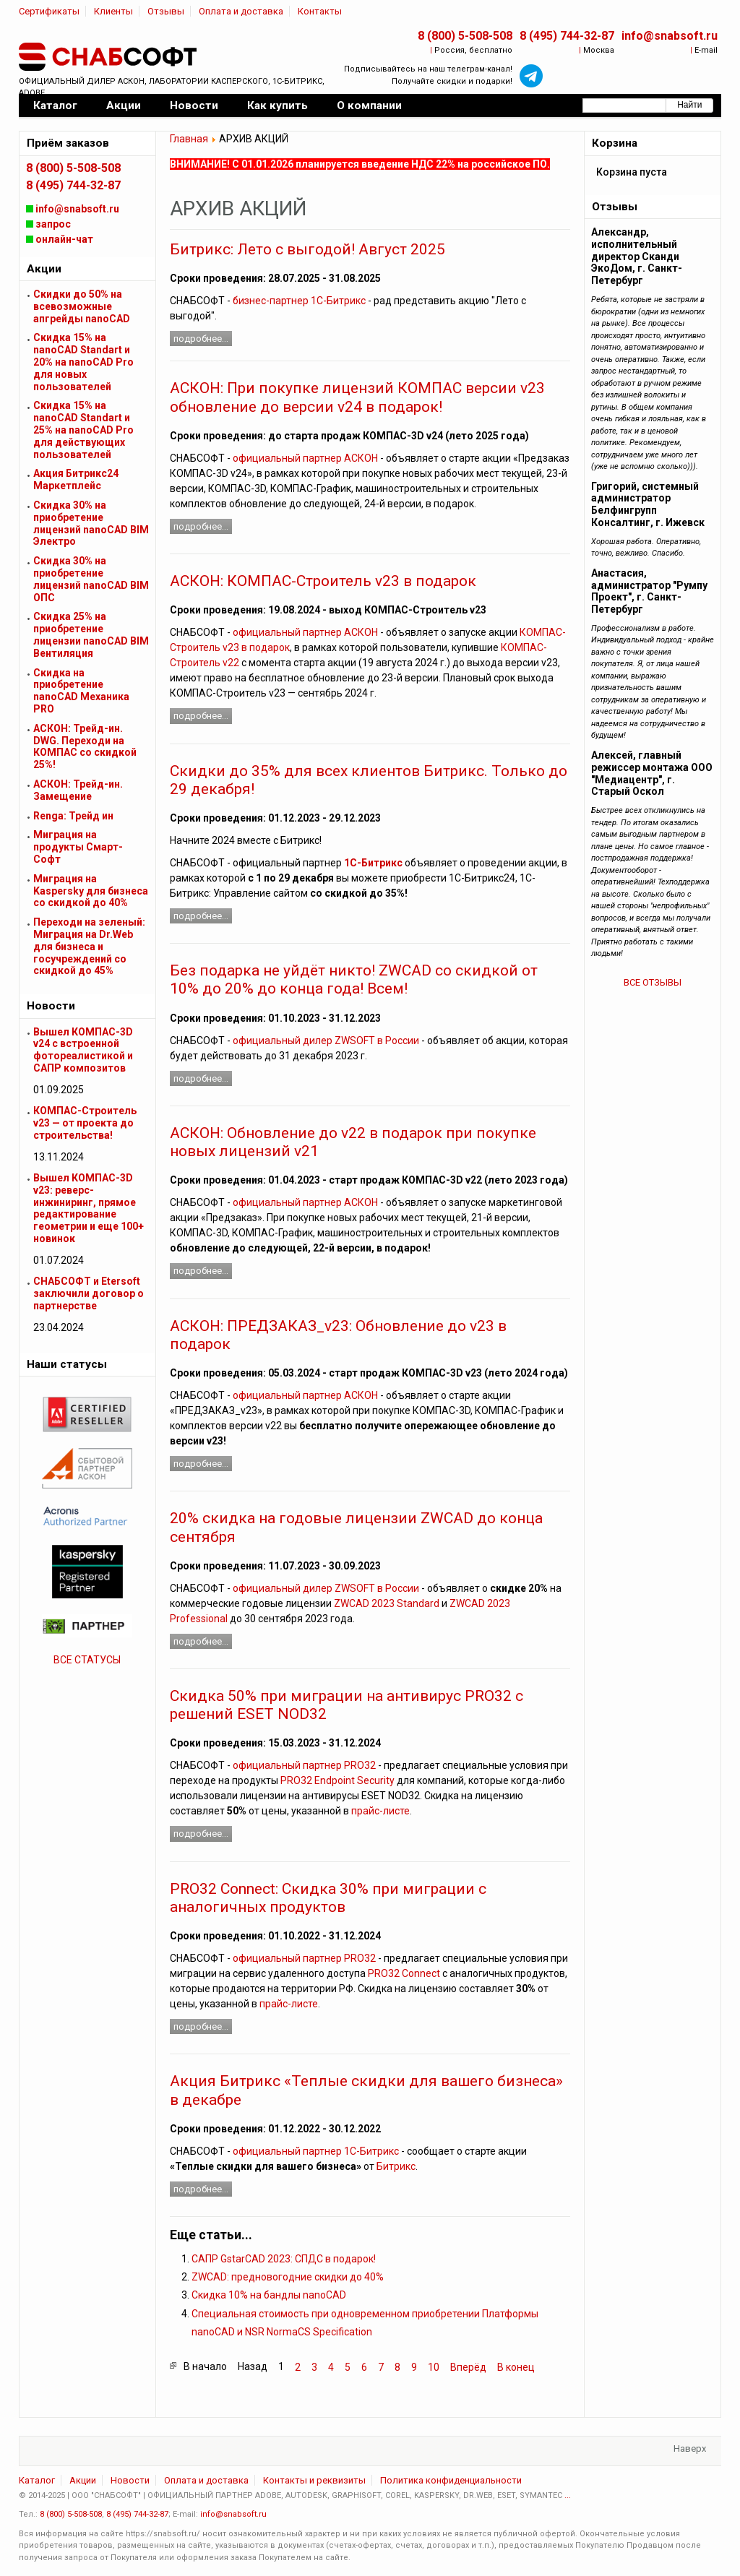 The image size is (740, 2576). Describe the element at coordinates (130, 2480) in the screenshot. I see `Новости` at that location.